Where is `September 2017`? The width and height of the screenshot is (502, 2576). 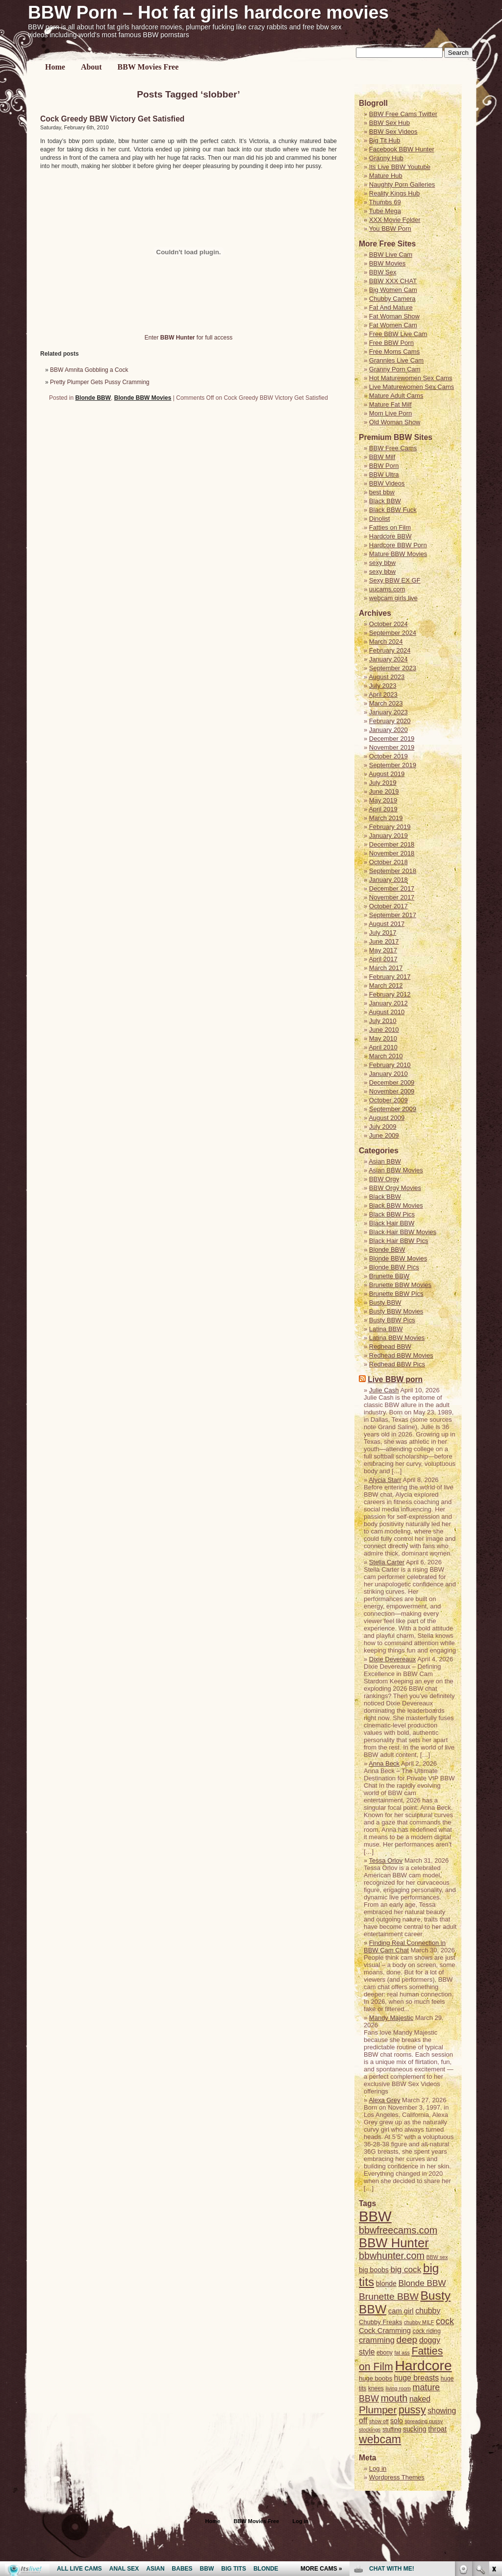
September 2017 is located at coordinates (392, 915).